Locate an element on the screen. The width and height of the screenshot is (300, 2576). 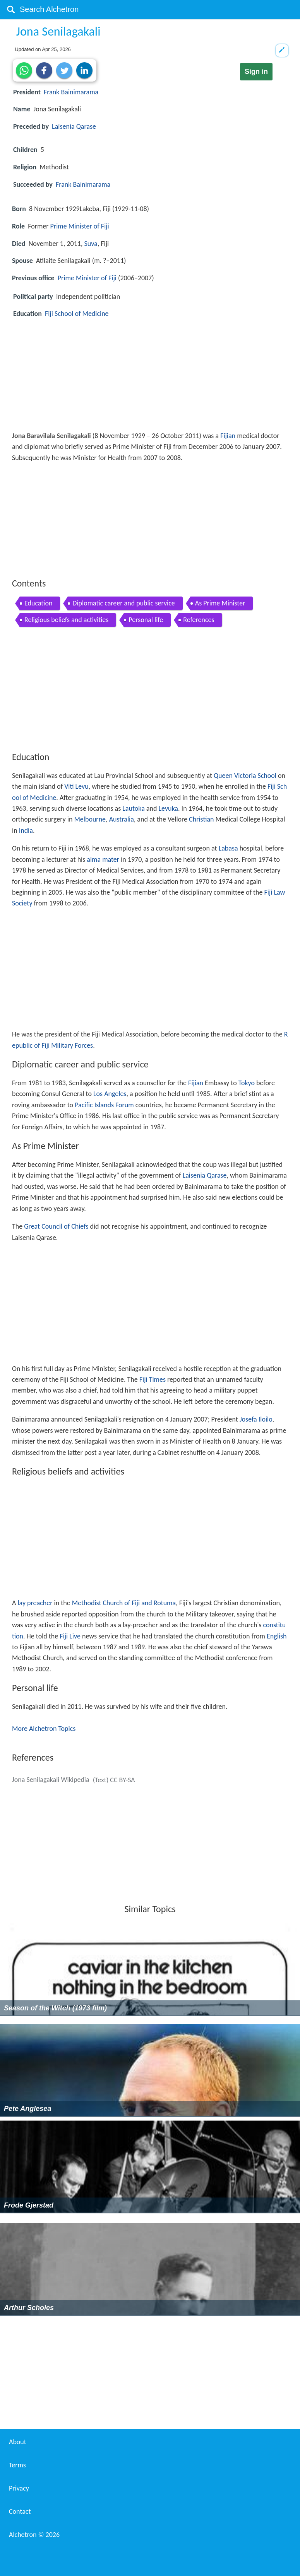
Alchetron © is located at coordinates (34, 2534).